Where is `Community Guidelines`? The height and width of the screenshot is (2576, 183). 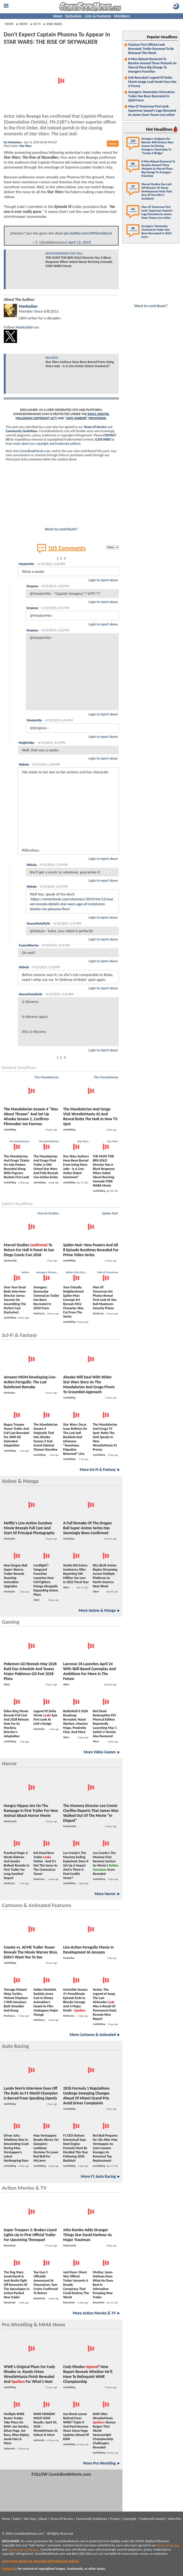 Community Guidelines is located at coordinates (21, 431).